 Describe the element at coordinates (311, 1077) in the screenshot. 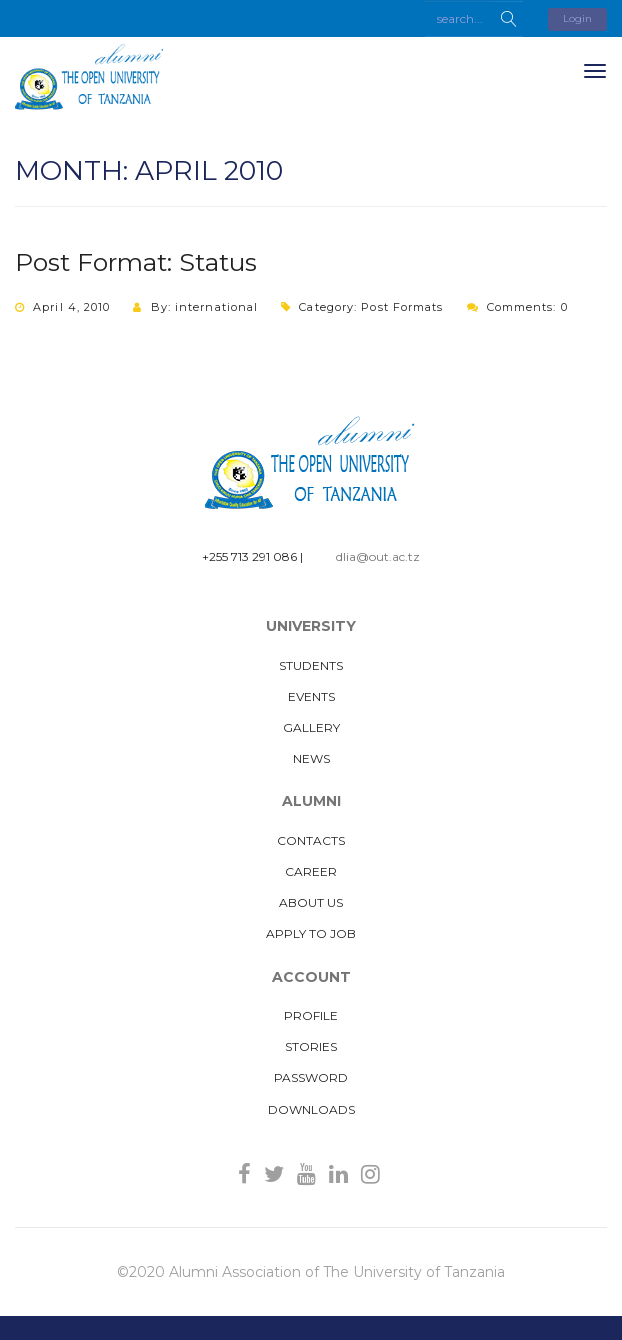

I see `Password` at that location.